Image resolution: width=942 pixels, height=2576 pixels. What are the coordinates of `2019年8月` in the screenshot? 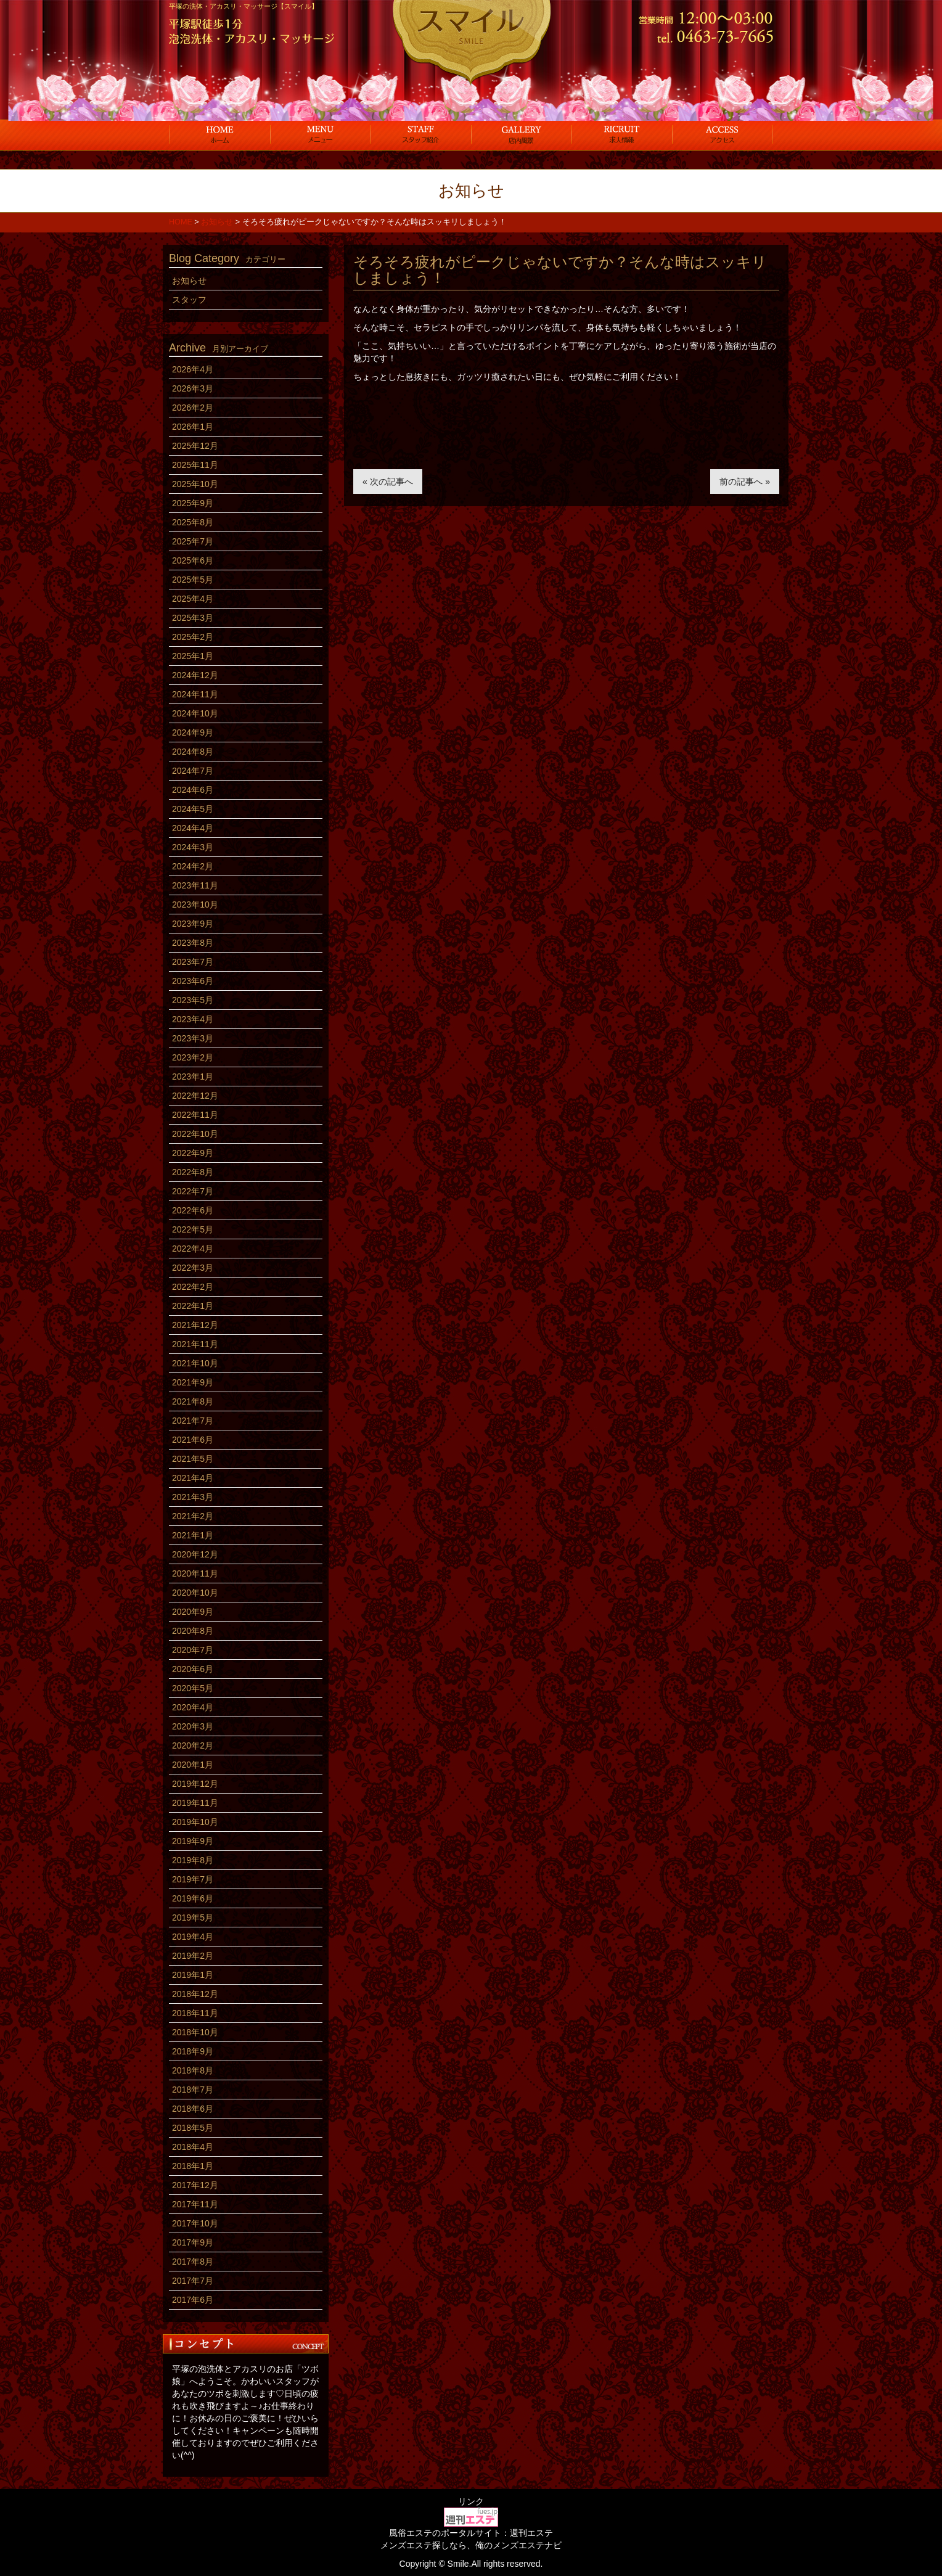 It's located at (192, 1860).